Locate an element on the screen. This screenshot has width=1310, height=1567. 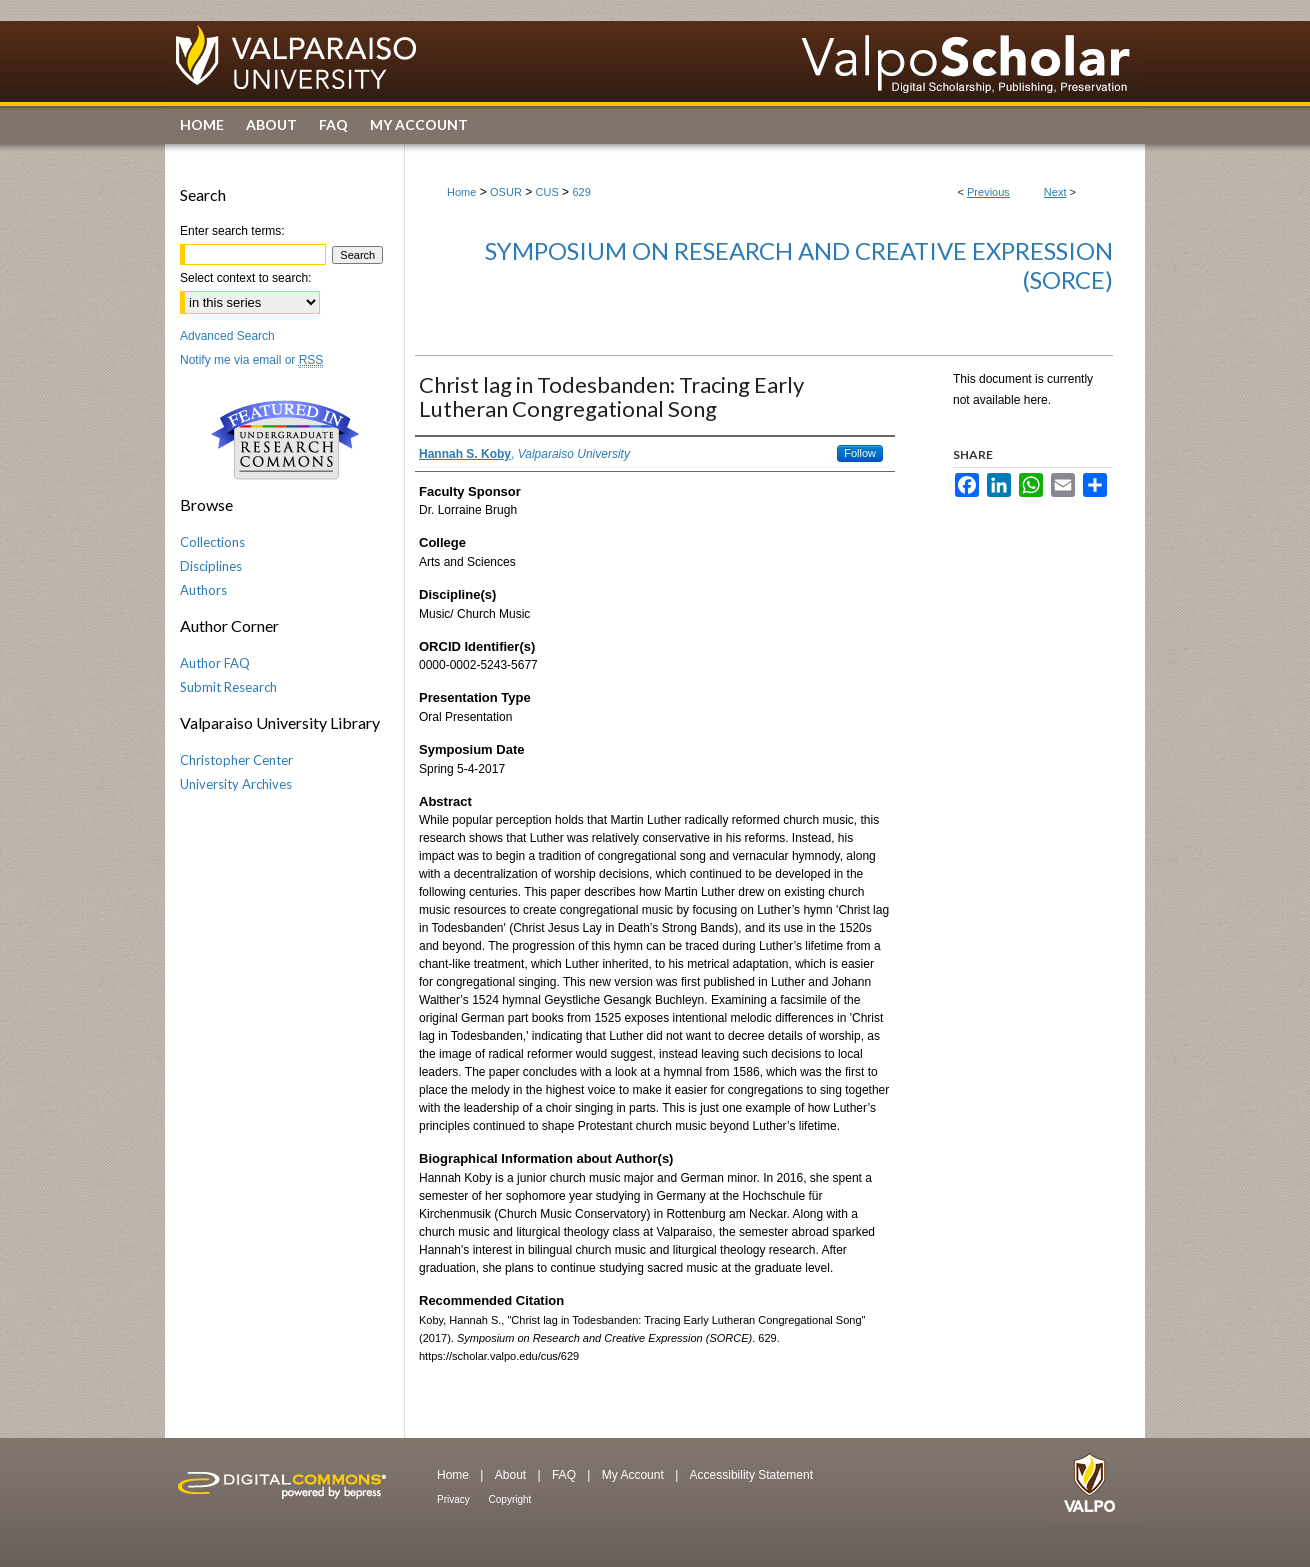
Accessibility Statement is located at coordinates (751, 1475).